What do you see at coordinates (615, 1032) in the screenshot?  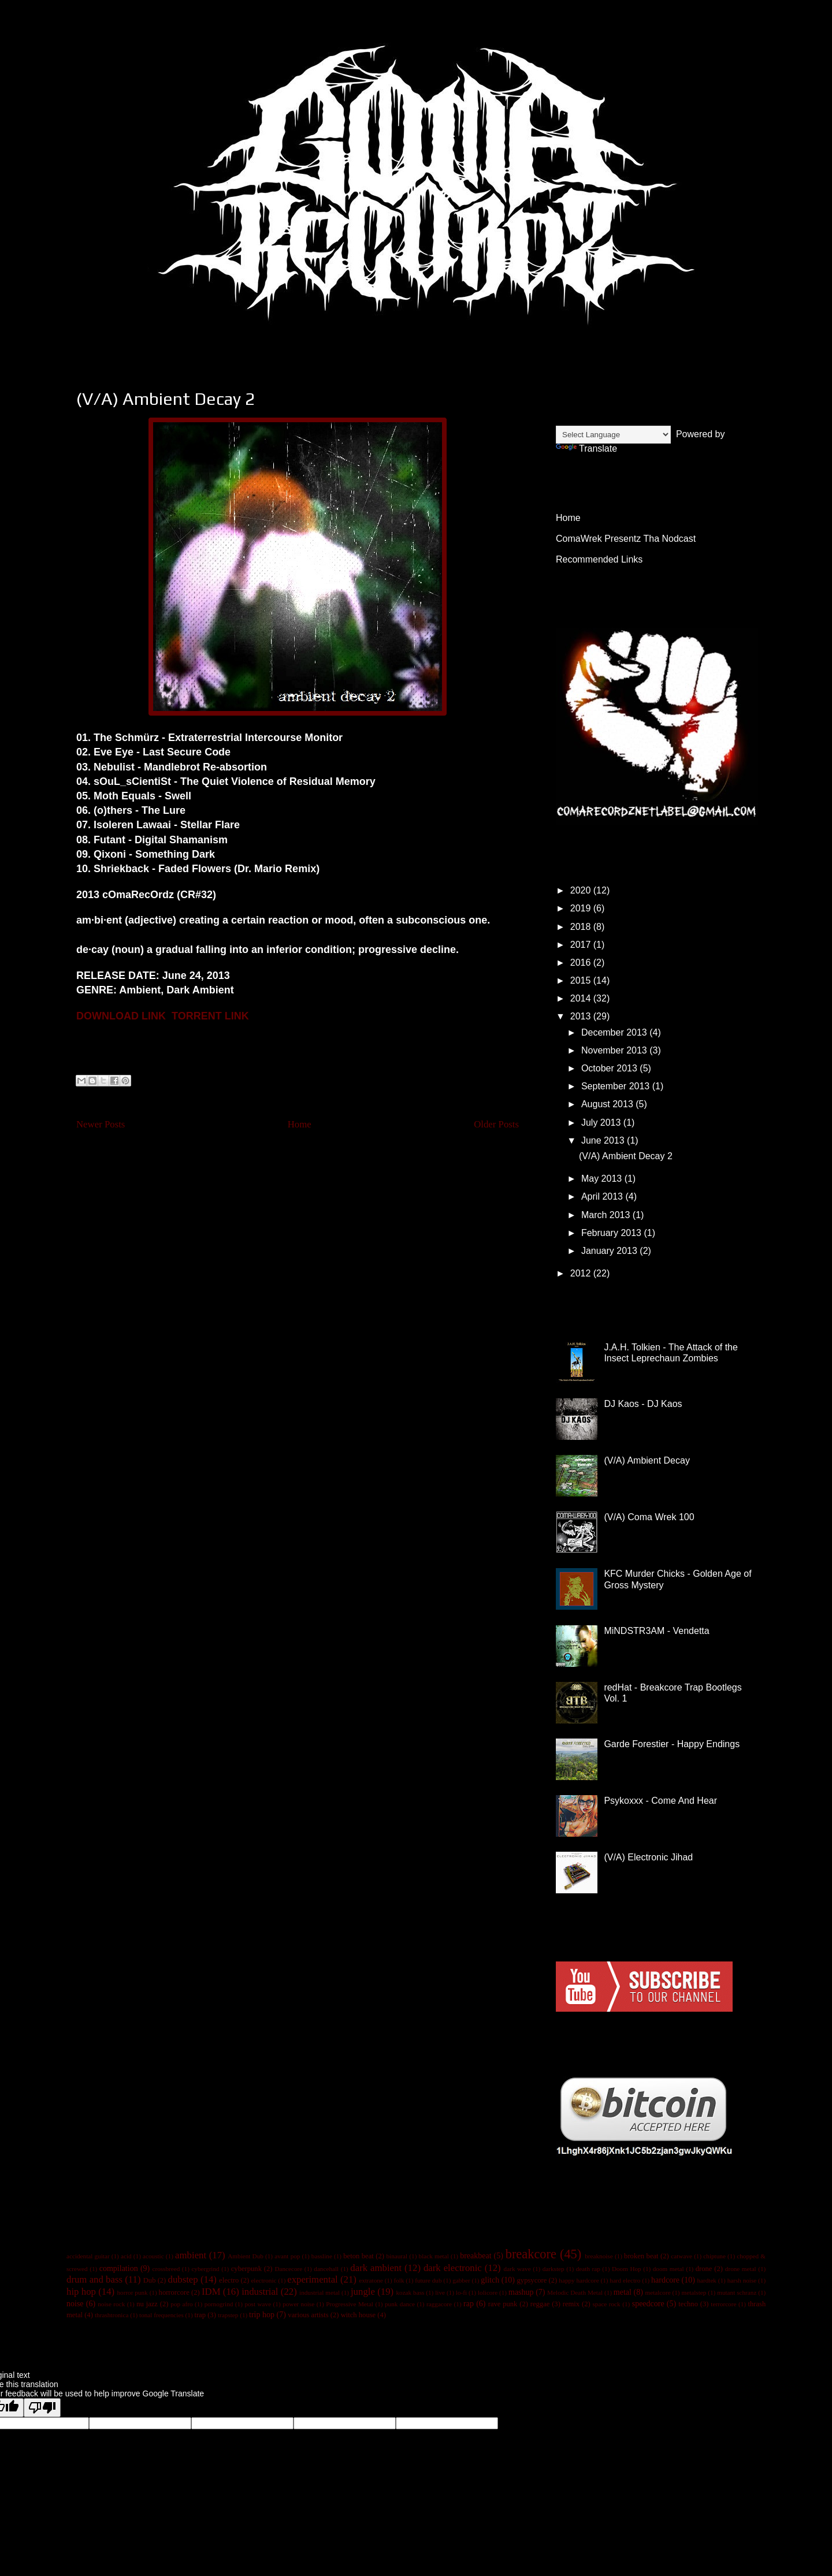 I see `December 2013` at bounding box center [615, 1032].